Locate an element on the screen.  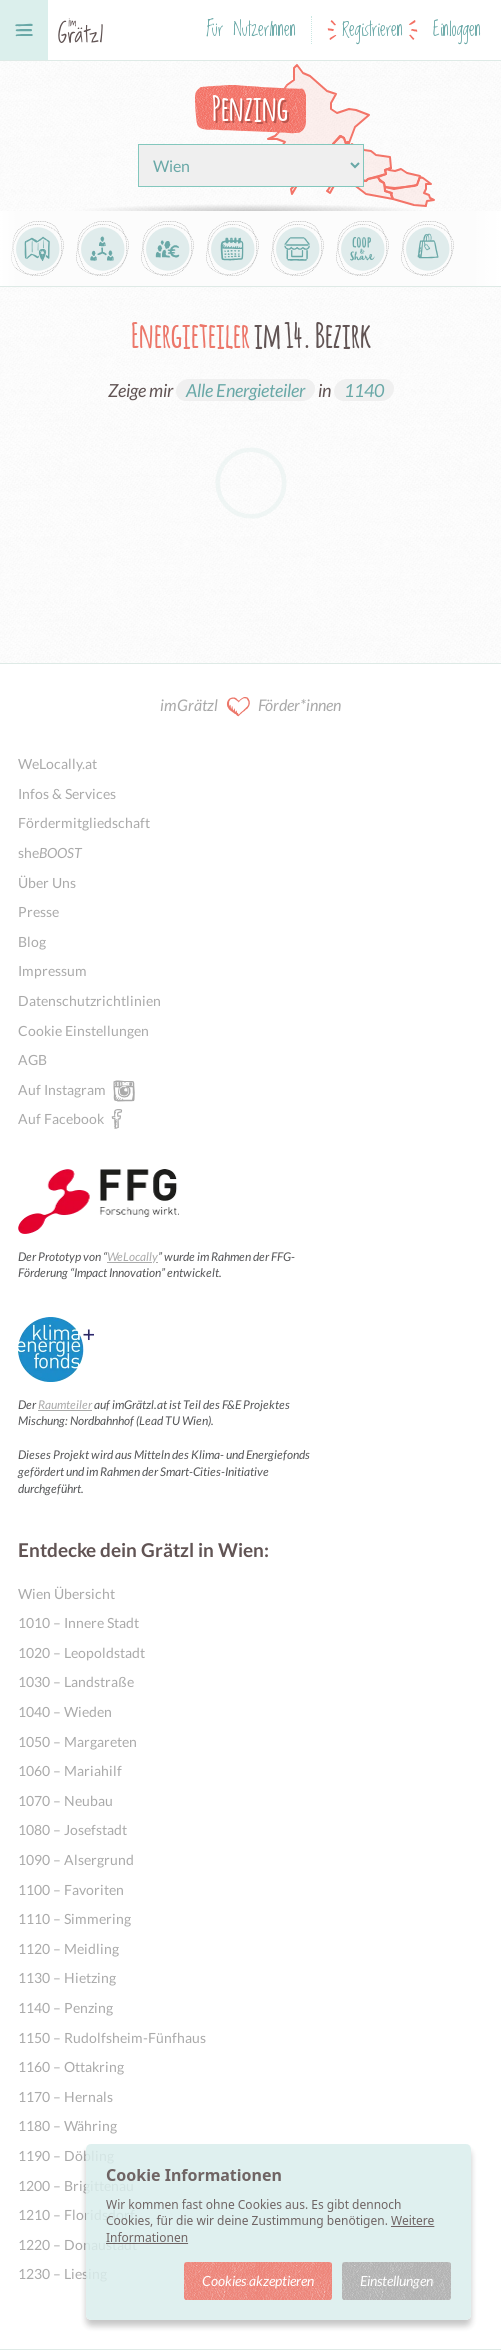
Auf Facebook is located at coordinates (61, 1118).